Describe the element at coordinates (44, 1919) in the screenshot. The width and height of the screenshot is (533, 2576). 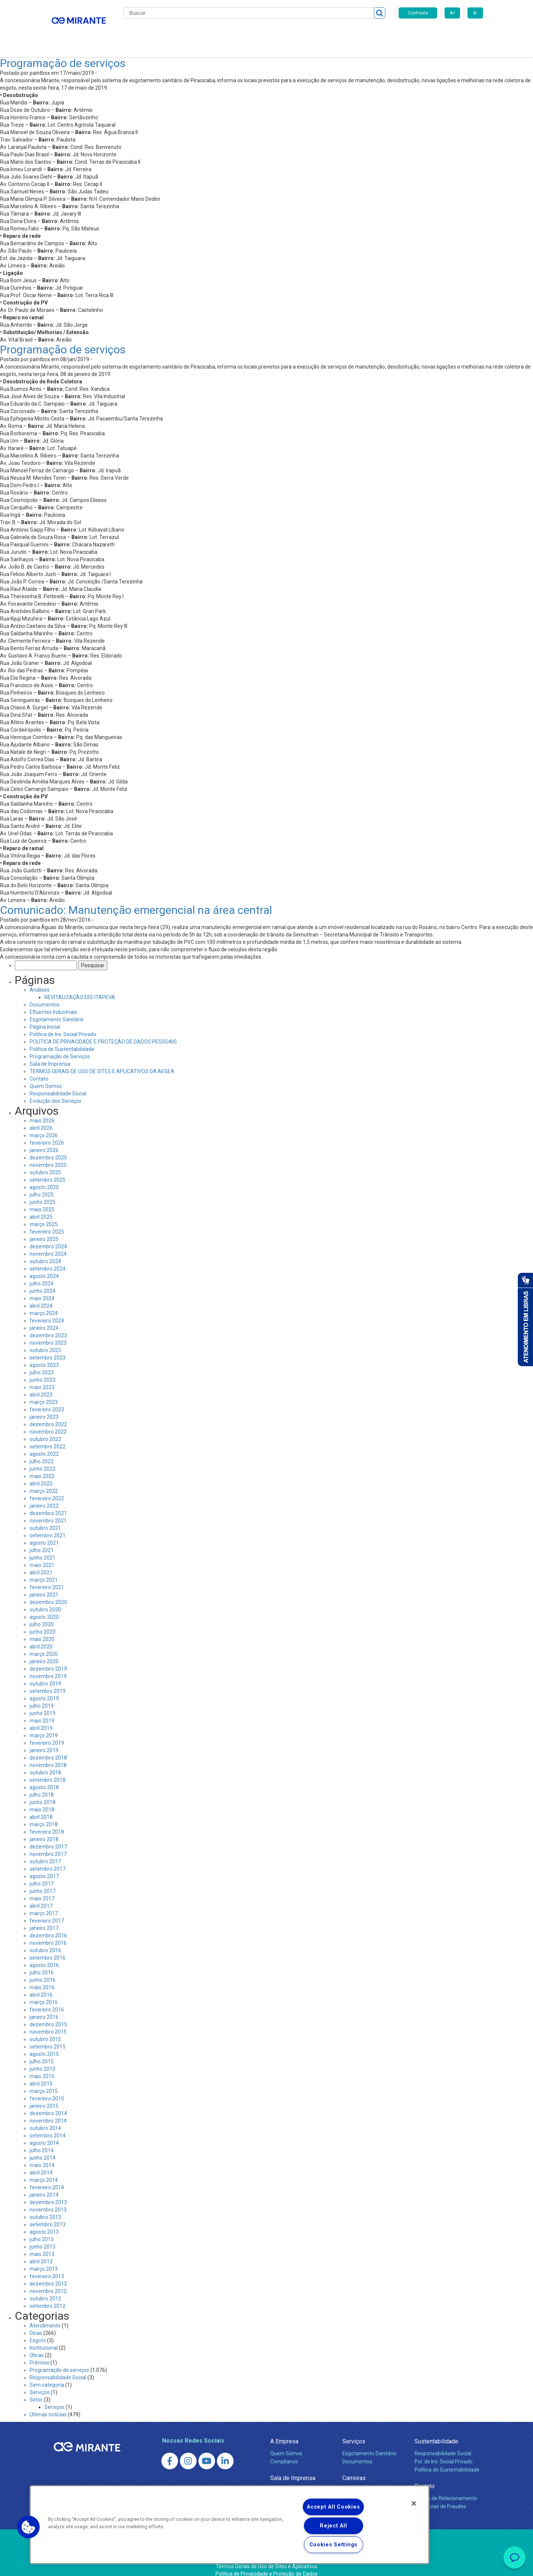
I see `janeiro 2017` at that location.